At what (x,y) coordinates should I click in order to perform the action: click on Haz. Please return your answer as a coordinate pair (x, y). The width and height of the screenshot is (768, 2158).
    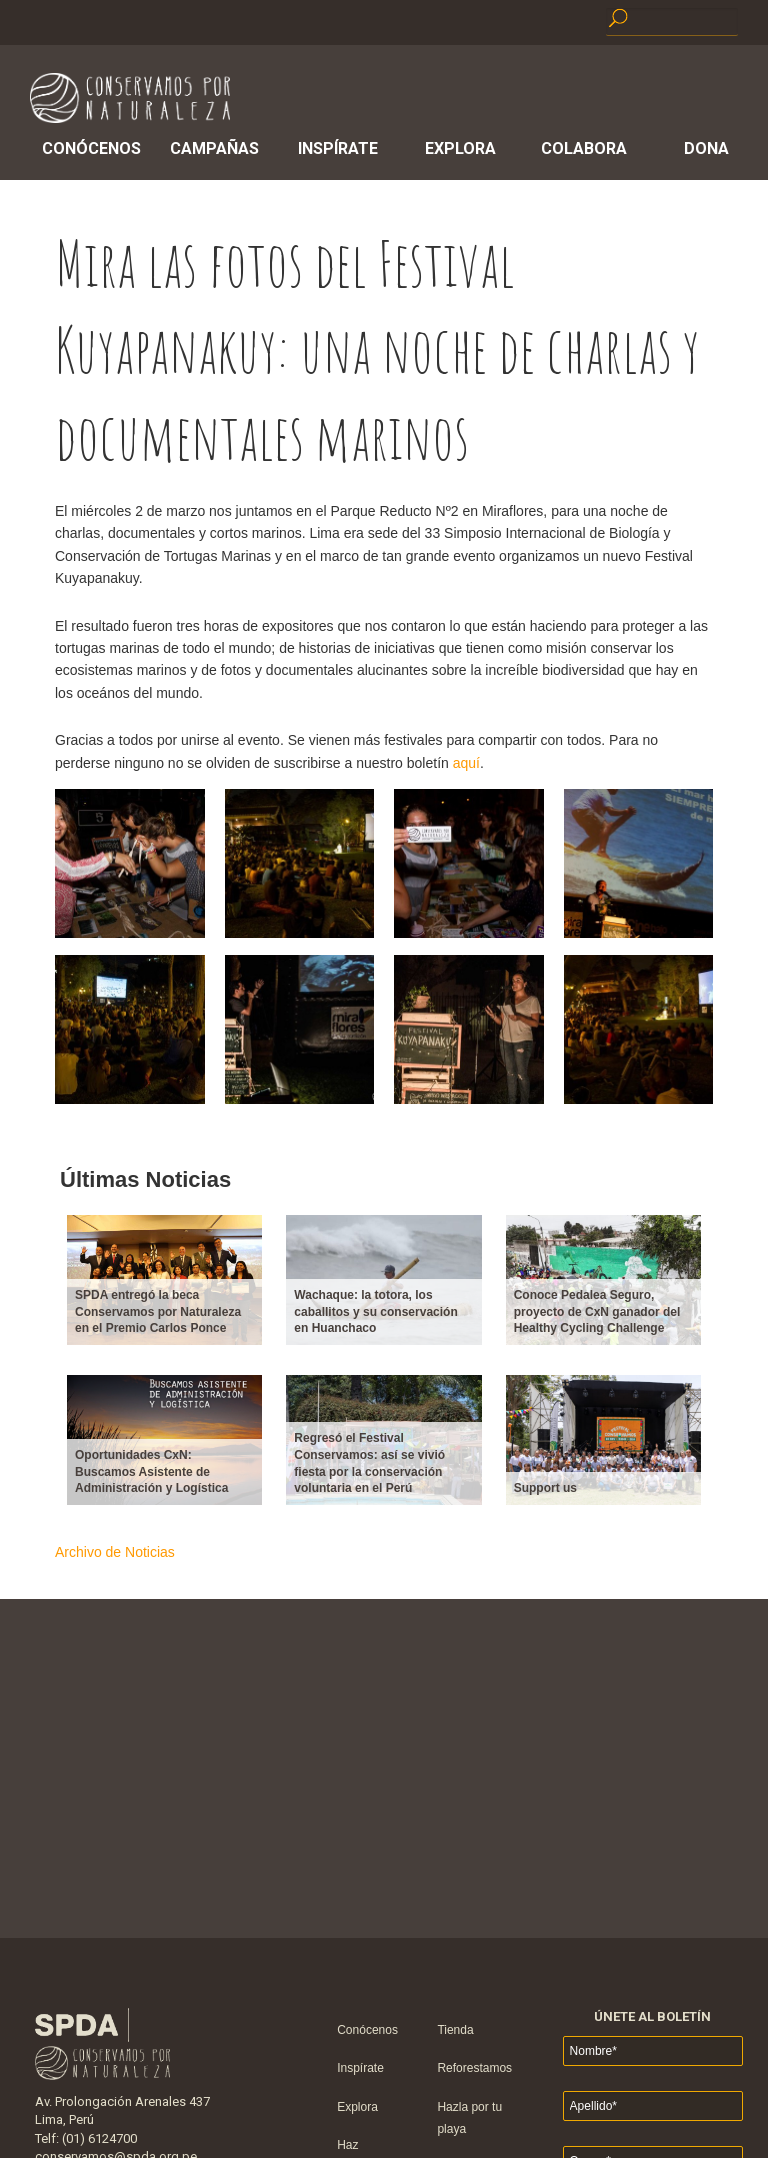
    Looking at the image, I should click on (347, 2145).